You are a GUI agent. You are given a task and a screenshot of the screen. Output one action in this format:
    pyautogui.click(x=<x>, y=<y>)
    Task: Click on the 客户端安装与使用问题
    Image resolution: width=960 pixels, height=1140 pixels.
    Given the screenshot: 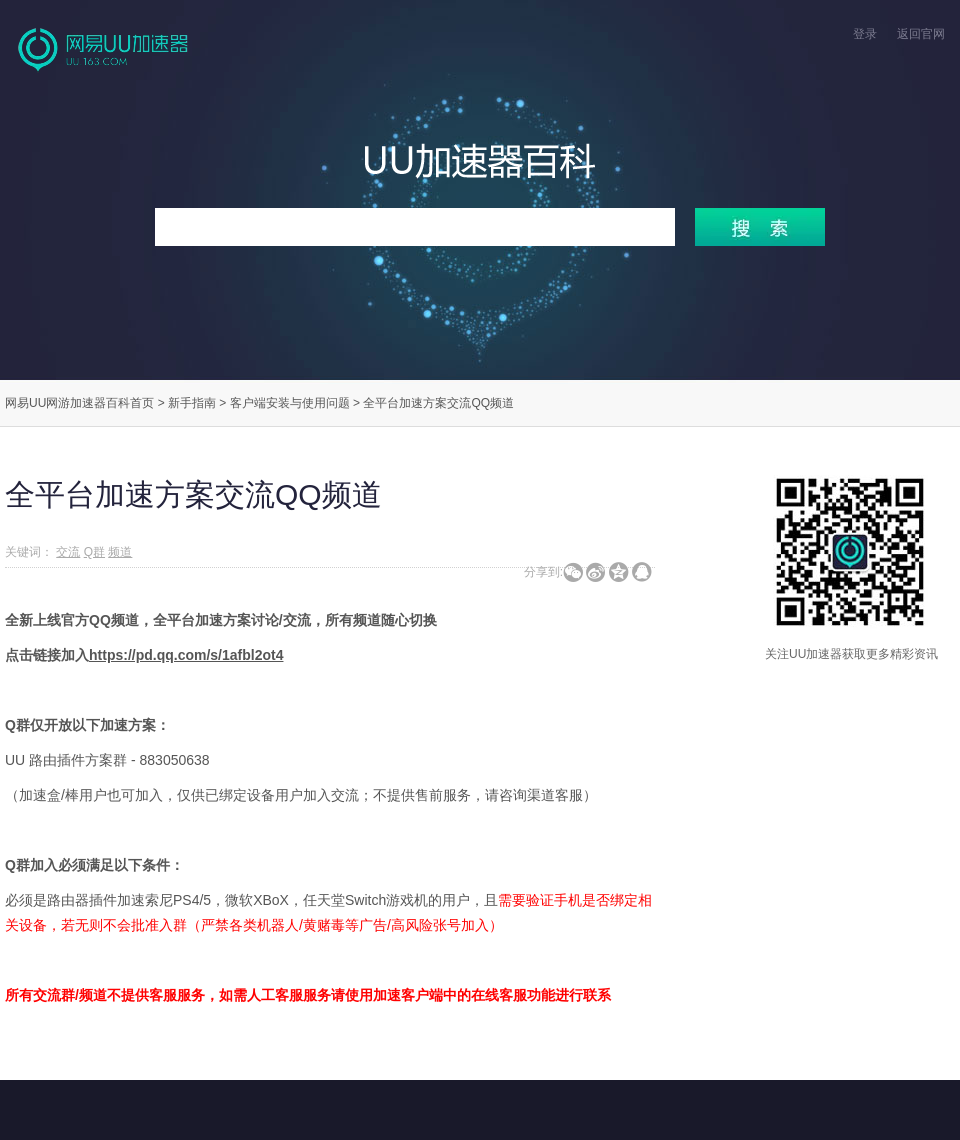 What is the action you would take?
    pyautogui.click(x=290, y=403)
    